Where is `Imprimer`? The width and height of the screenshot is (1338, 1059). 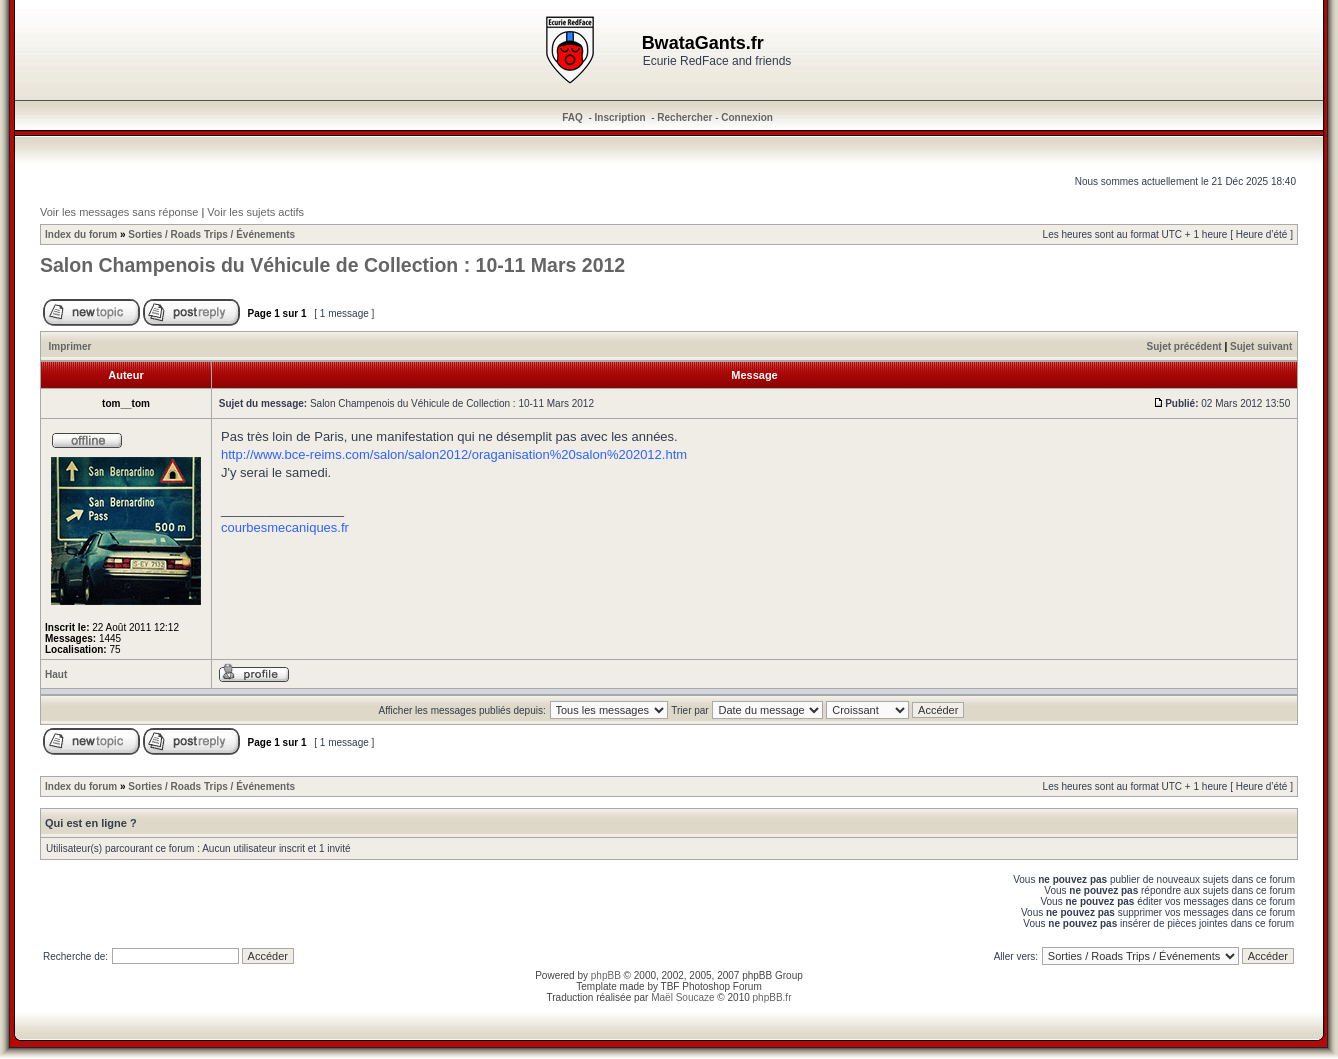
Imprimer is located at coordinates (70, 346).